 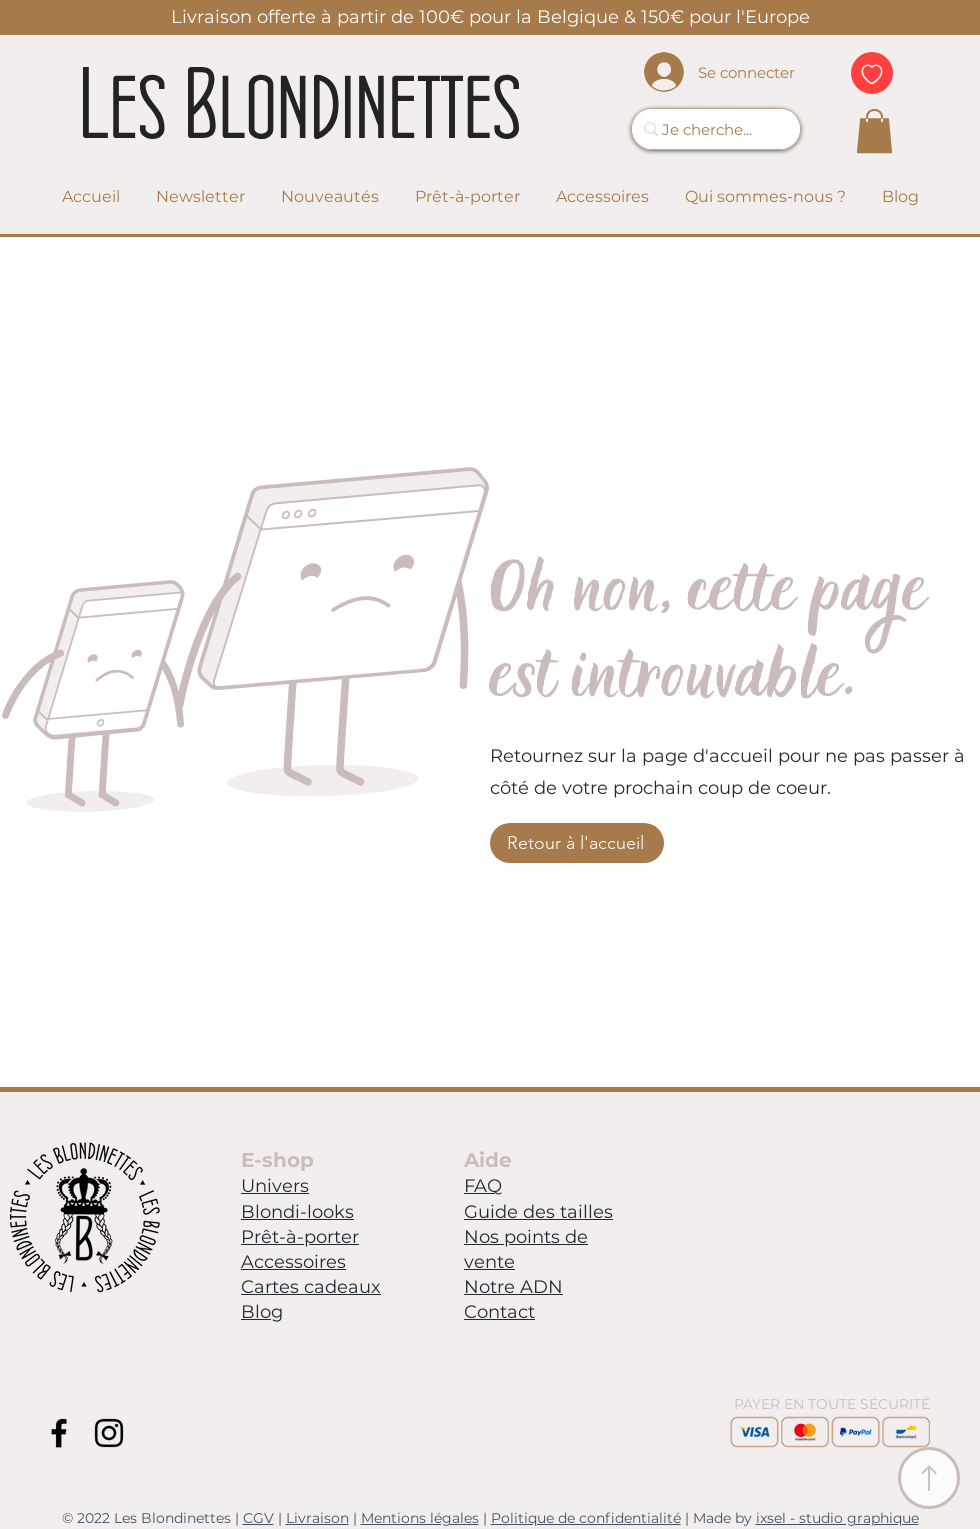 I want to click on Livraison, so click(x=317, y=1518).